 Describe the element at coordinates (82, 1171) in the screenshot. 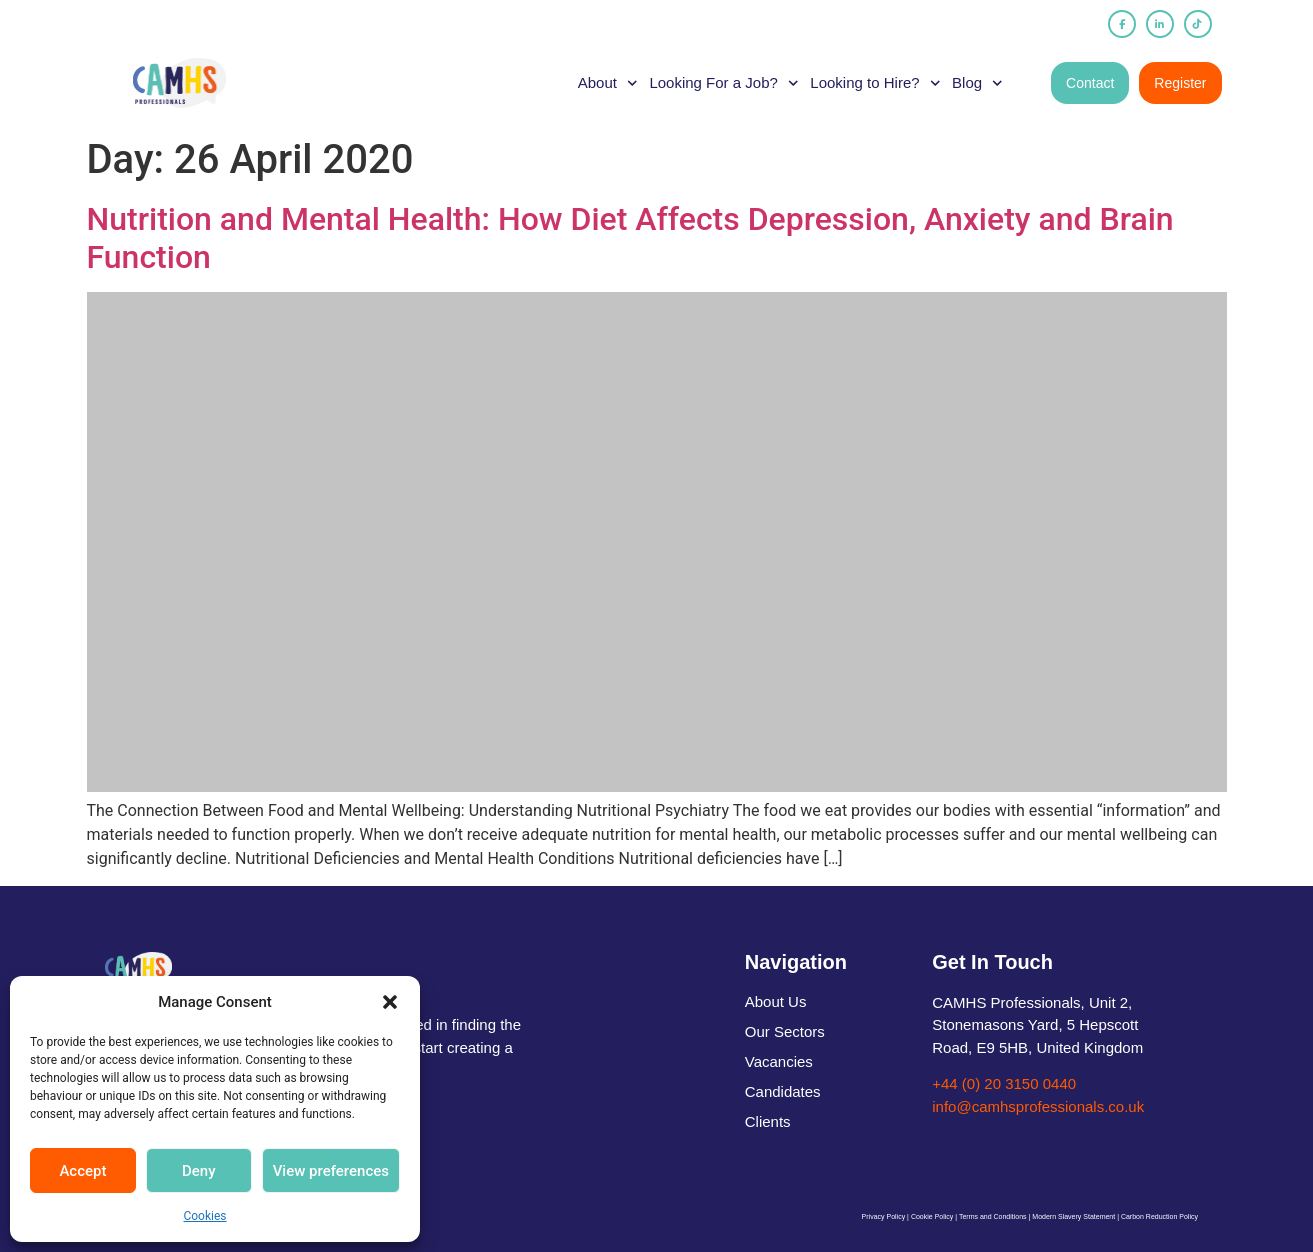

I see `Accept` at that location.